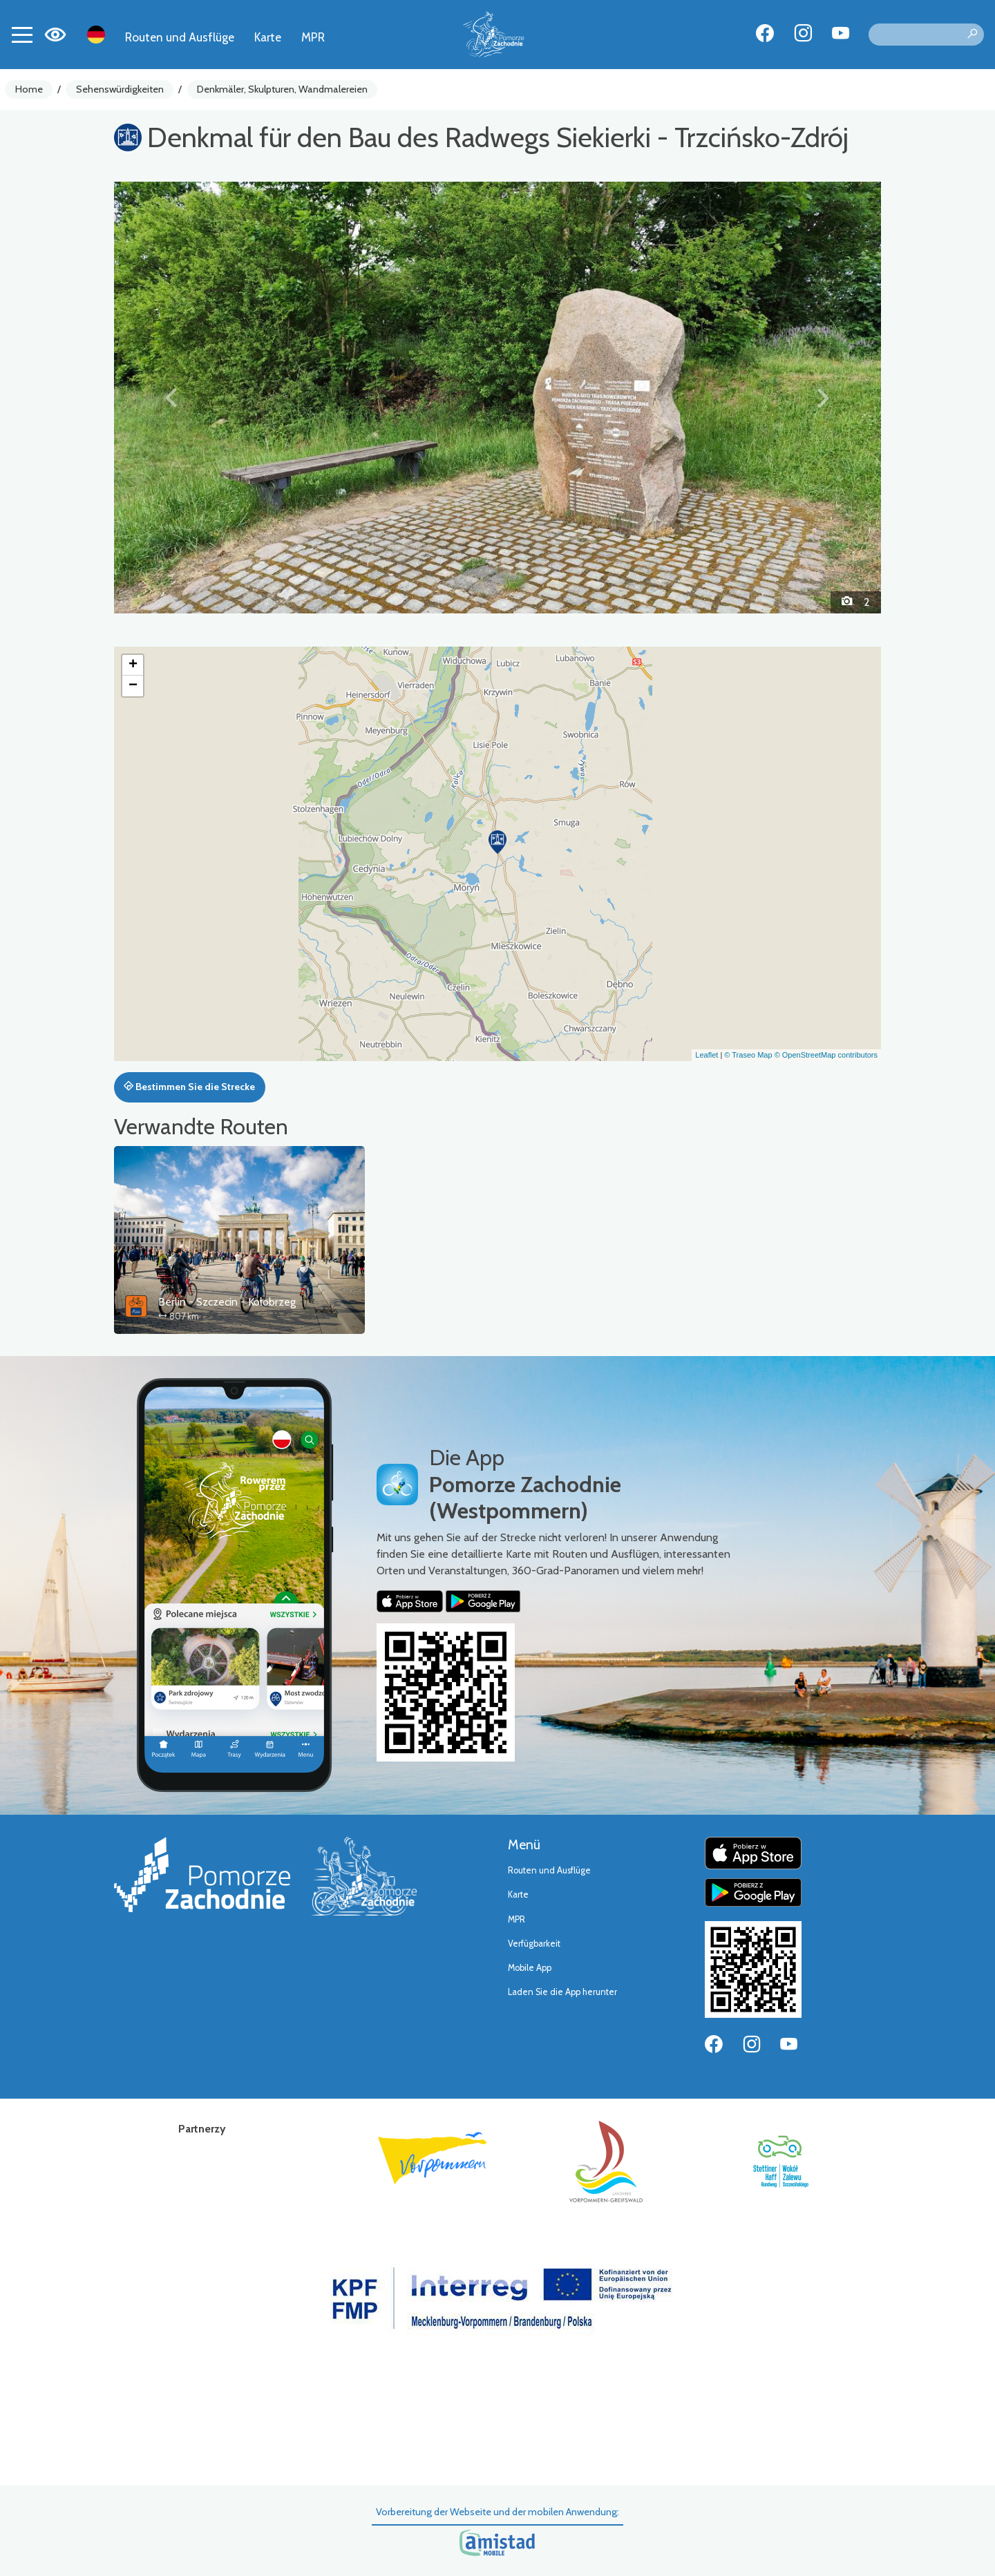 The height and width of the screenshot is (2576, 995). What do you see at coordinates (313, 37) in the screenshot?
I see `MPR` at bounding box center [313, 37].